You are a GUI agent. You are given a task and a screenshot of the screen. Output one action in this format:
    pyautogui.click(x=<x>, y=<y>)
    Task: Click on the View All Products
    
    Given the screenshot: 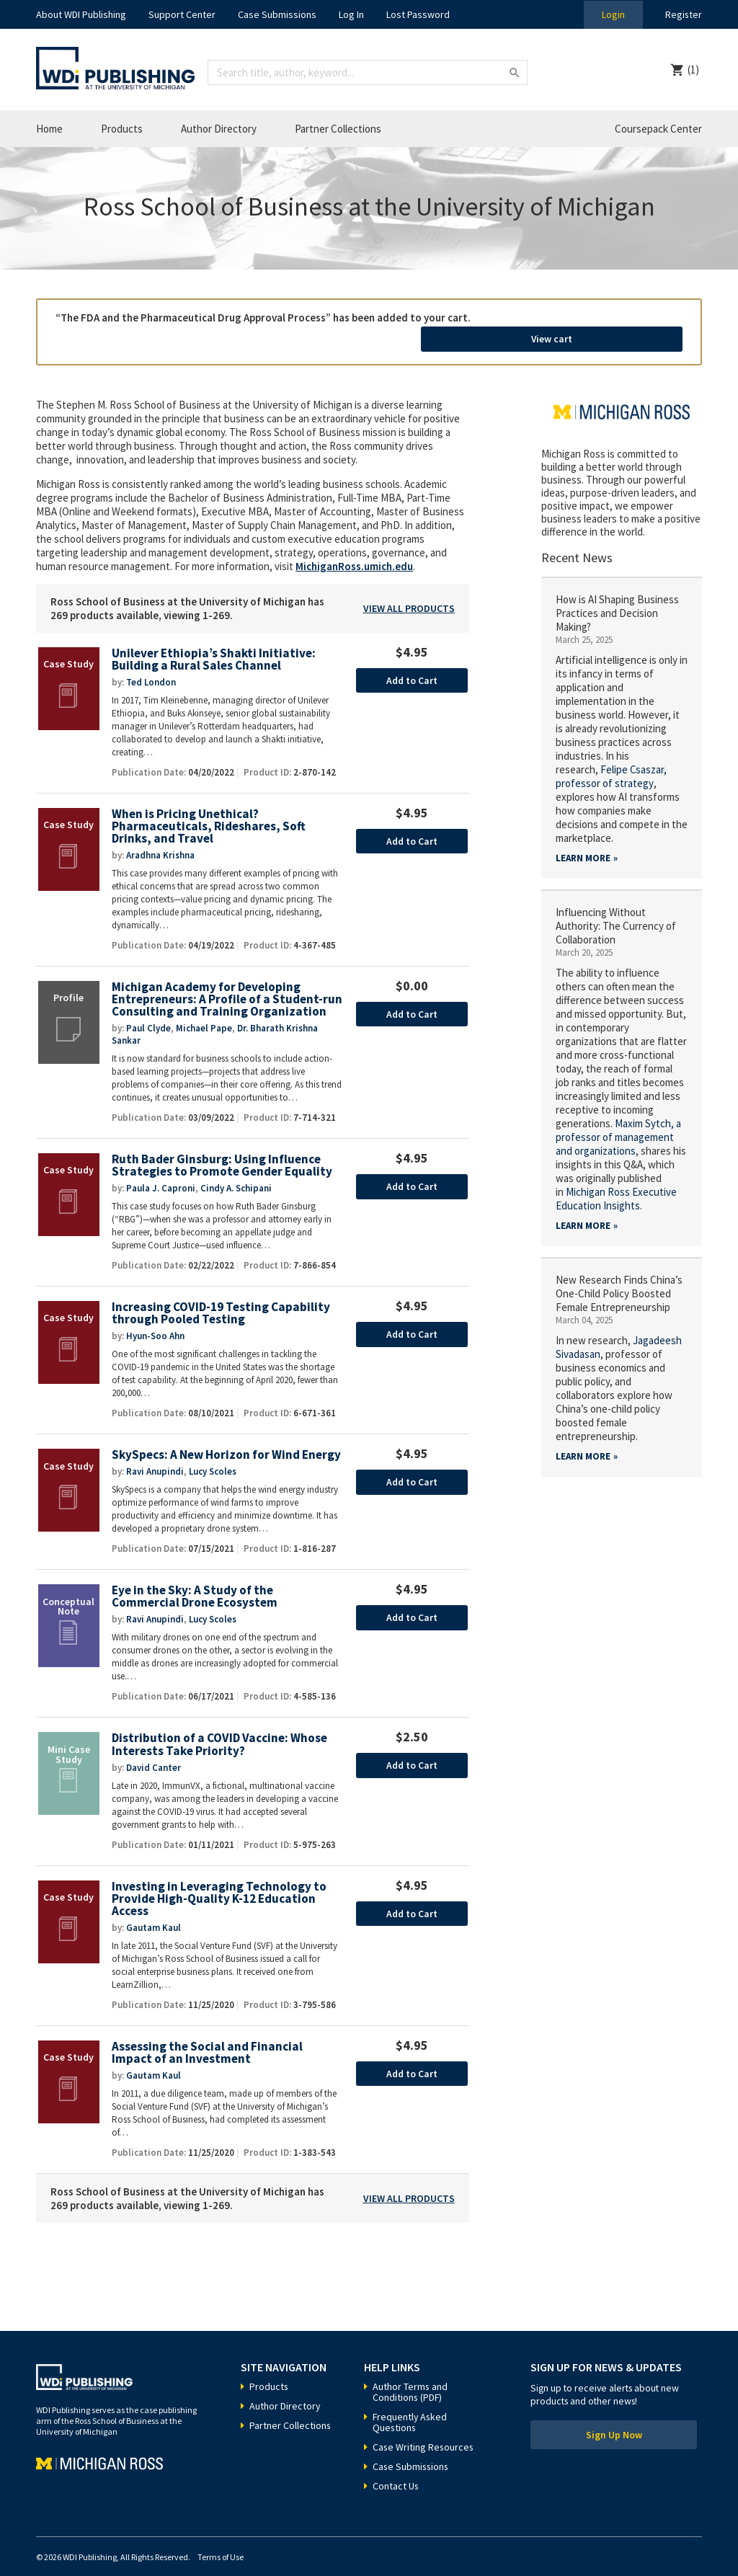 What is the action you would take?
    pyautogui.click(x=409, y=591)
    